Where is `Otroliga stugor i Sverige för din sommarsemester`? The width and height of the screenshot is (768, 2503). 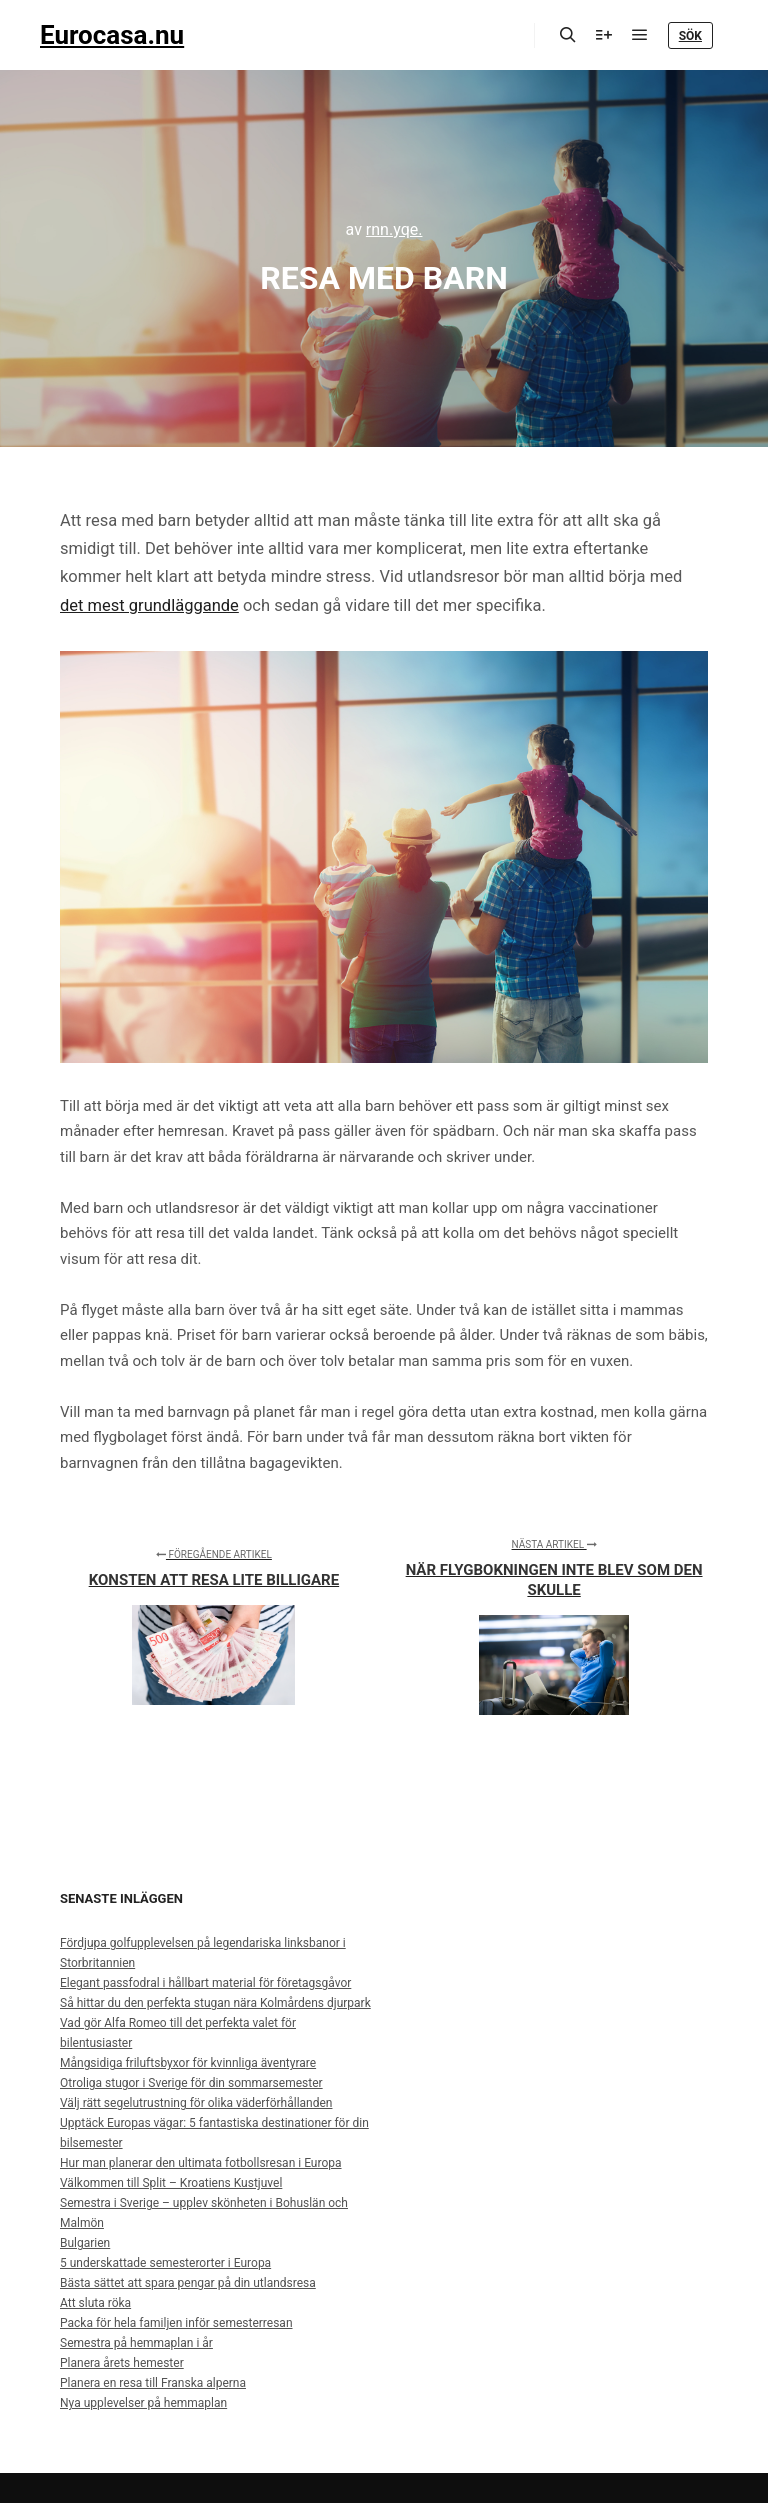
Otroliga stugor i Sverige för din sommarsemester is located at coordinates (191, 2083).